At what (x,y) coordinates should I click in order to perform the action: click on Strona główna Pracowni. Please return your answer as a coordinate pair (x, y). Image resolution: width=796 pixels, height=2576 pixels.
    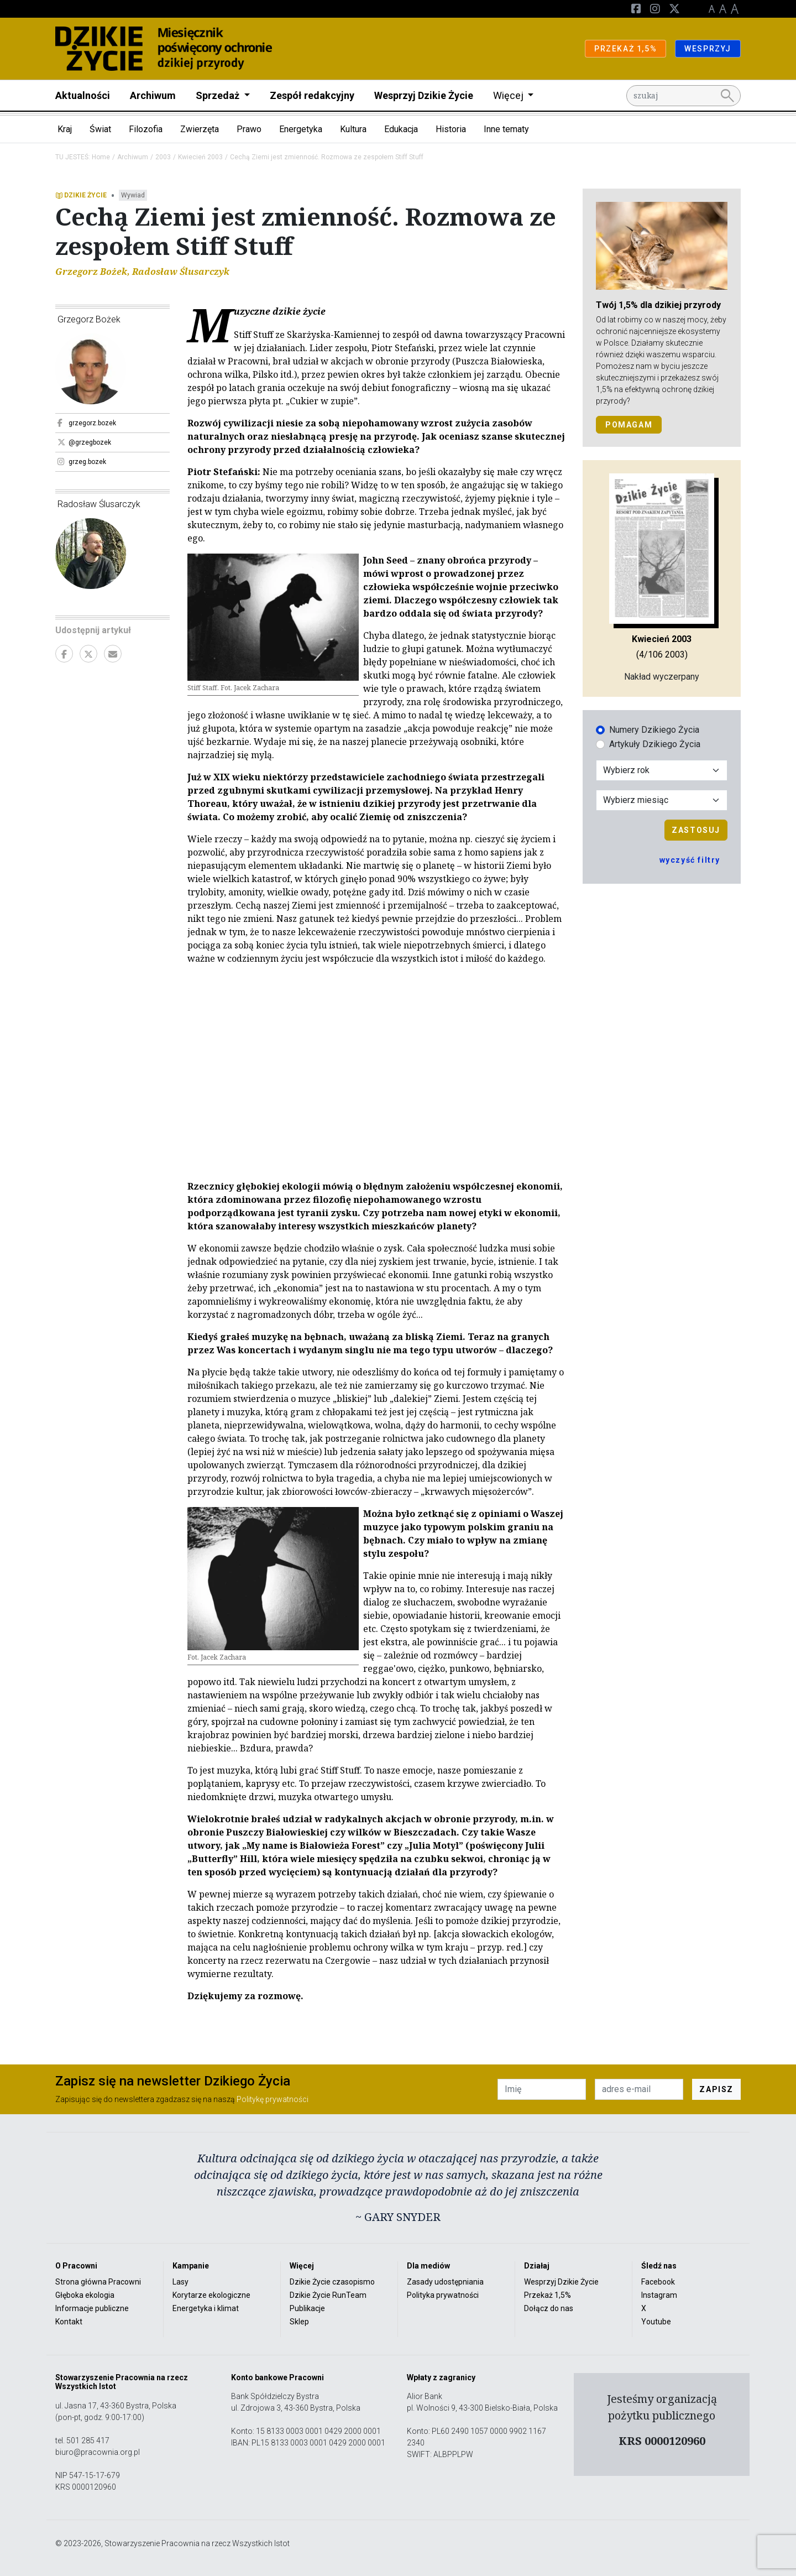
    Looking at the image, I should click on (98, 2281).